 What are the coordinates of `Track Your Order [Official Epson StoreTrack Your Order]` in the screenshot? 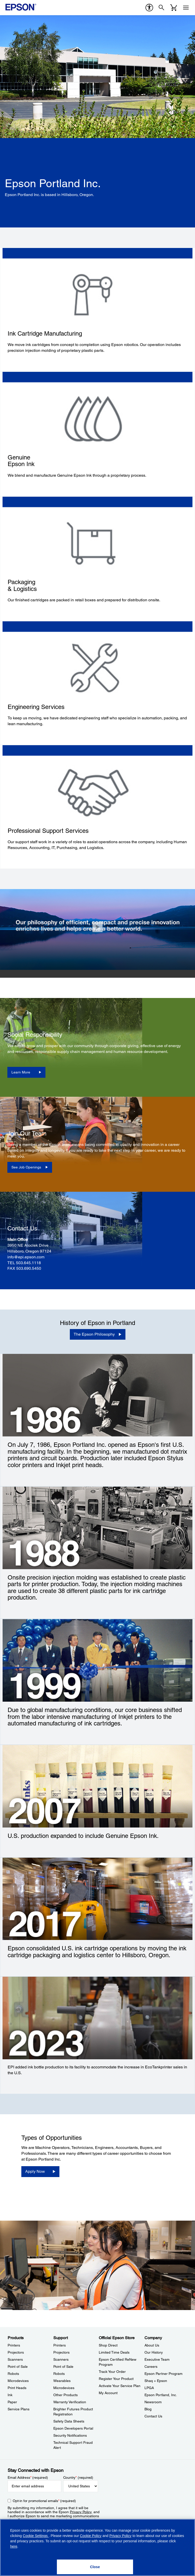 It's located at (112, 2372).